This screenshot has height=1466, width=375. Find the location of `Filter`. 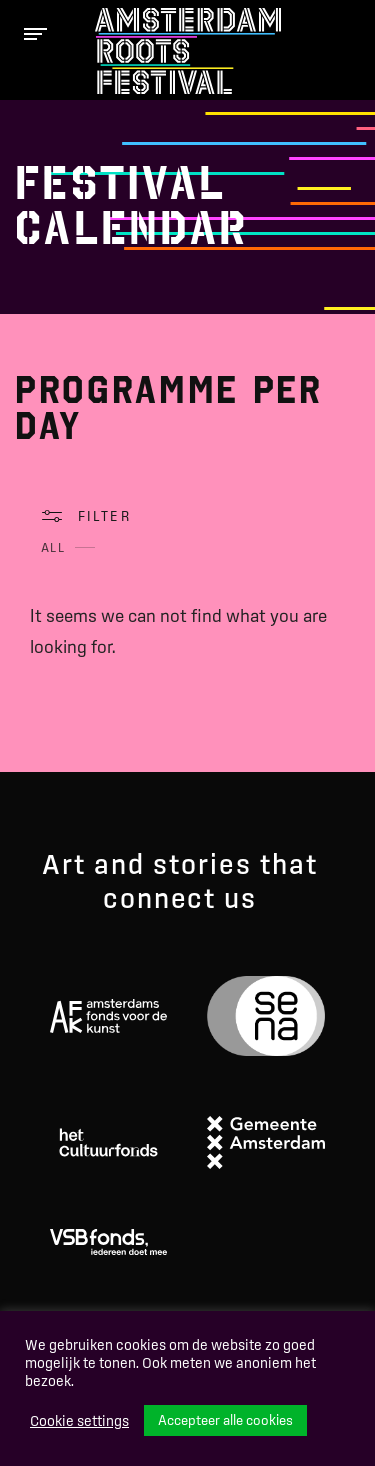

Filter is located at coordinates (104, 516).